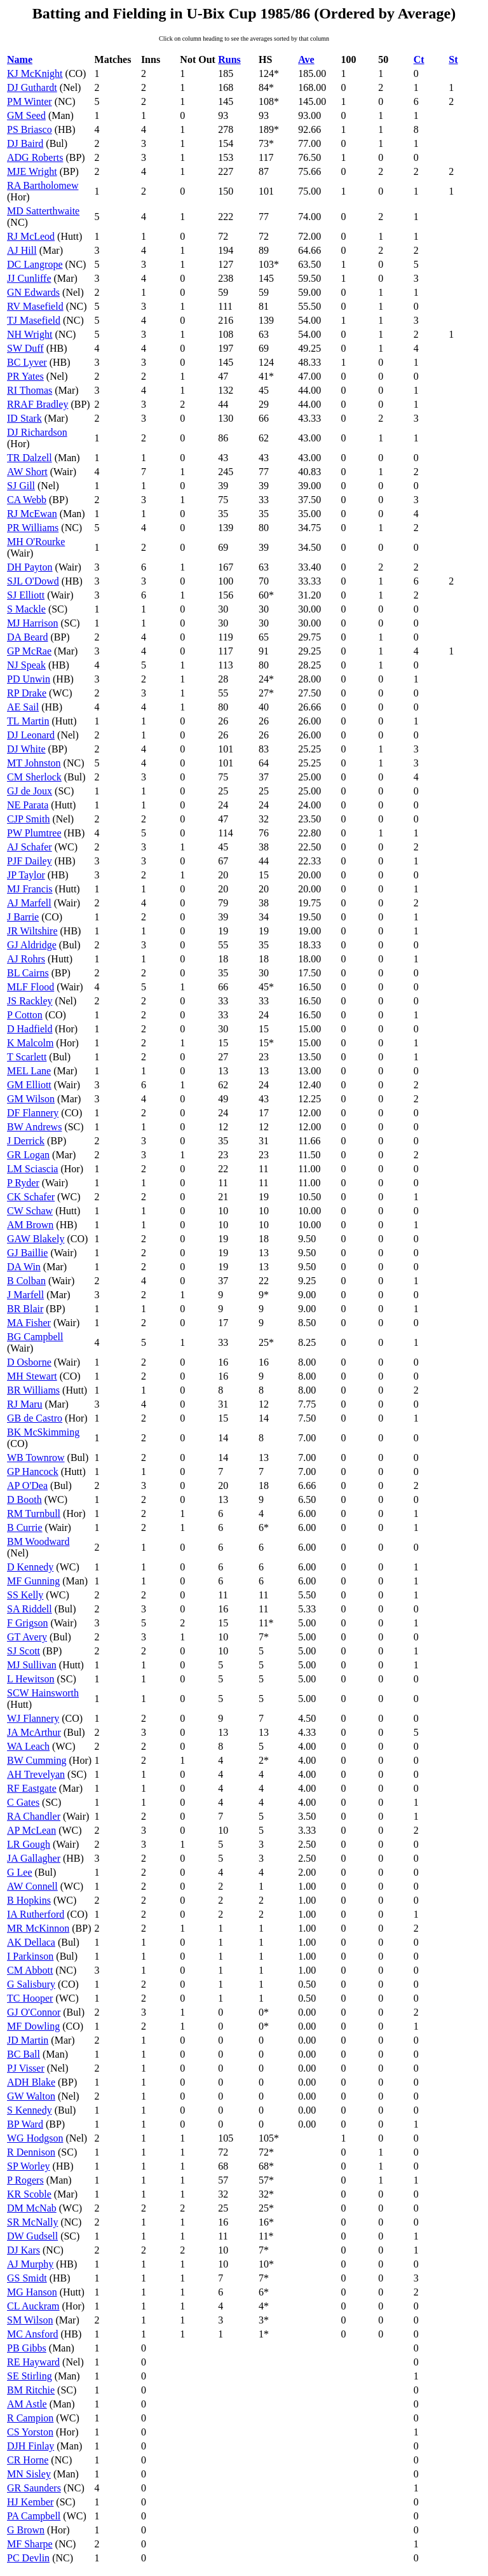 The height and width of the screenshot is (2576, 488). I want to click on DM McNab, so click(32, 2208).